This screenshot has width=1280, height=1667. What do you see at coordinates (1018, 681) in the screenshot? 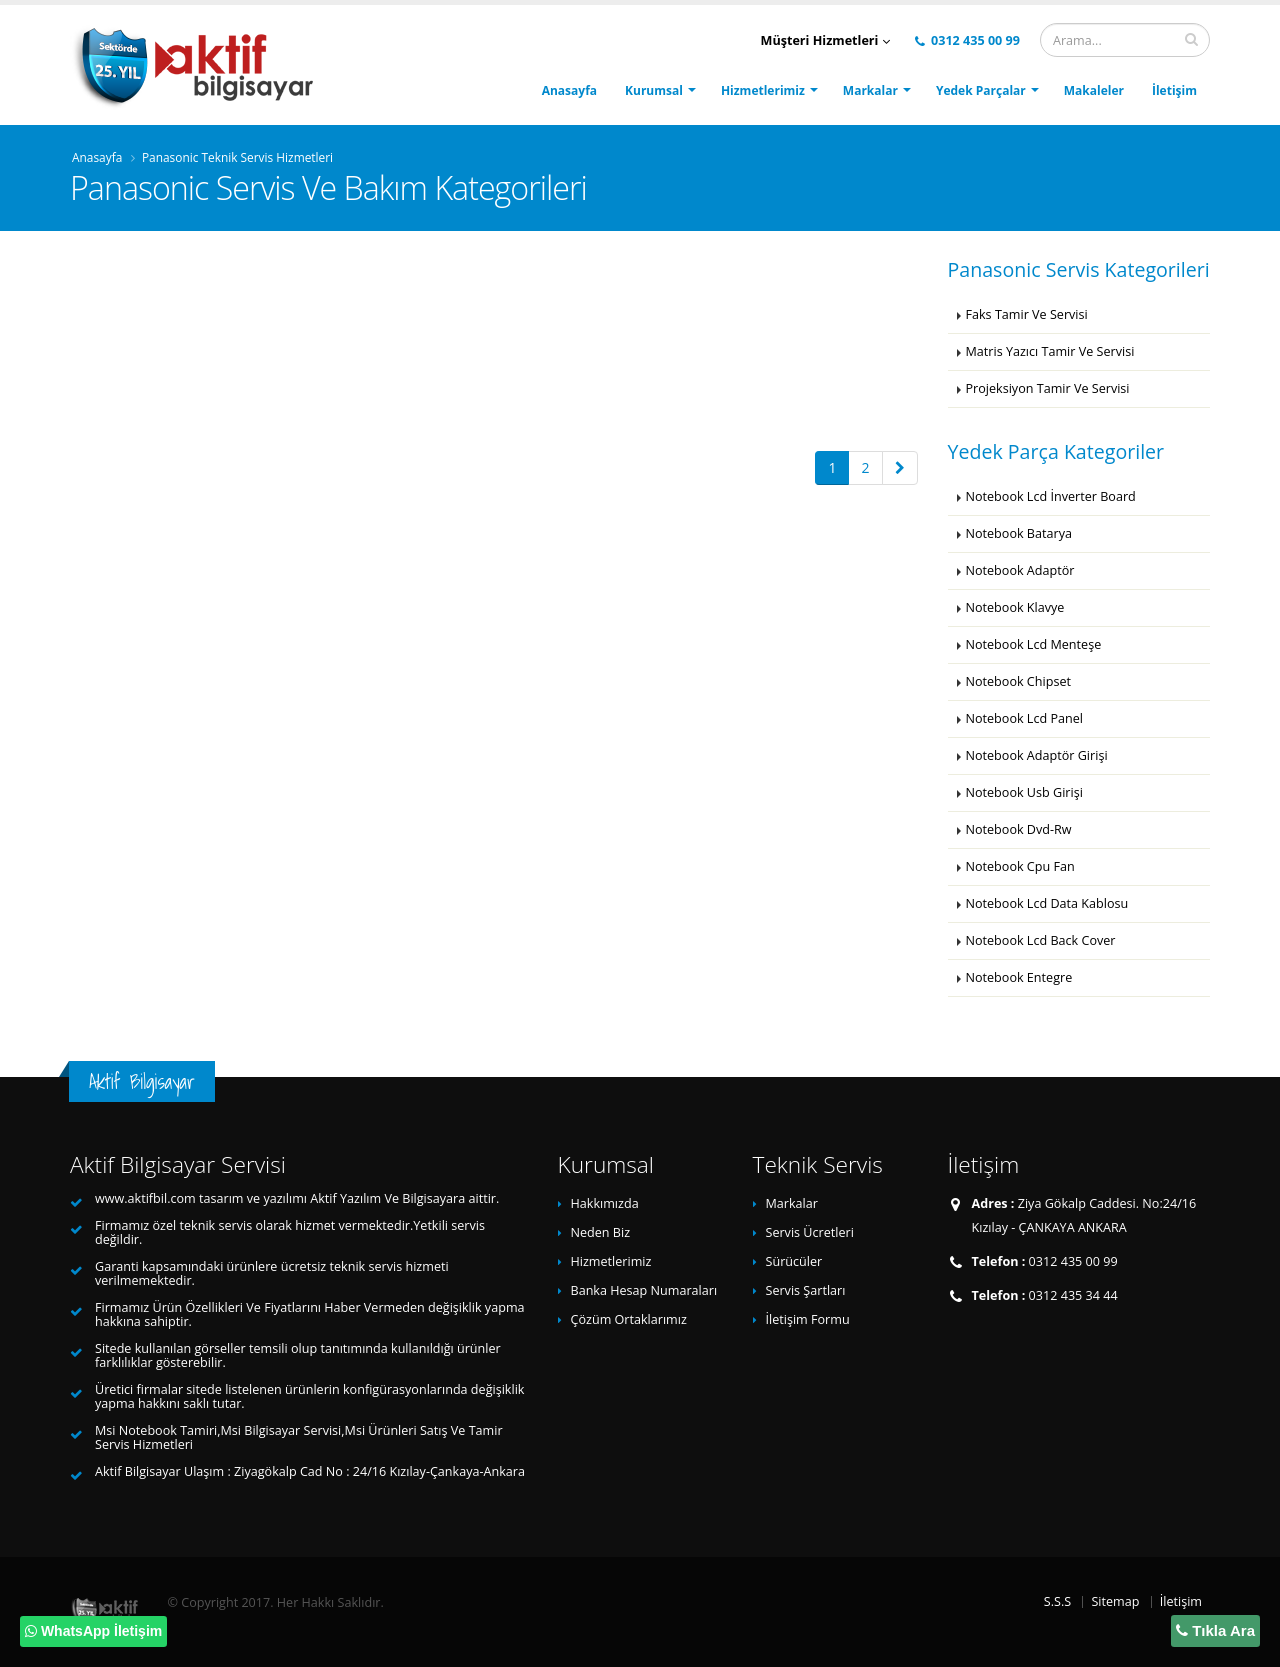
I see `Notebook Chipset` at bounding box center [1018, 681].